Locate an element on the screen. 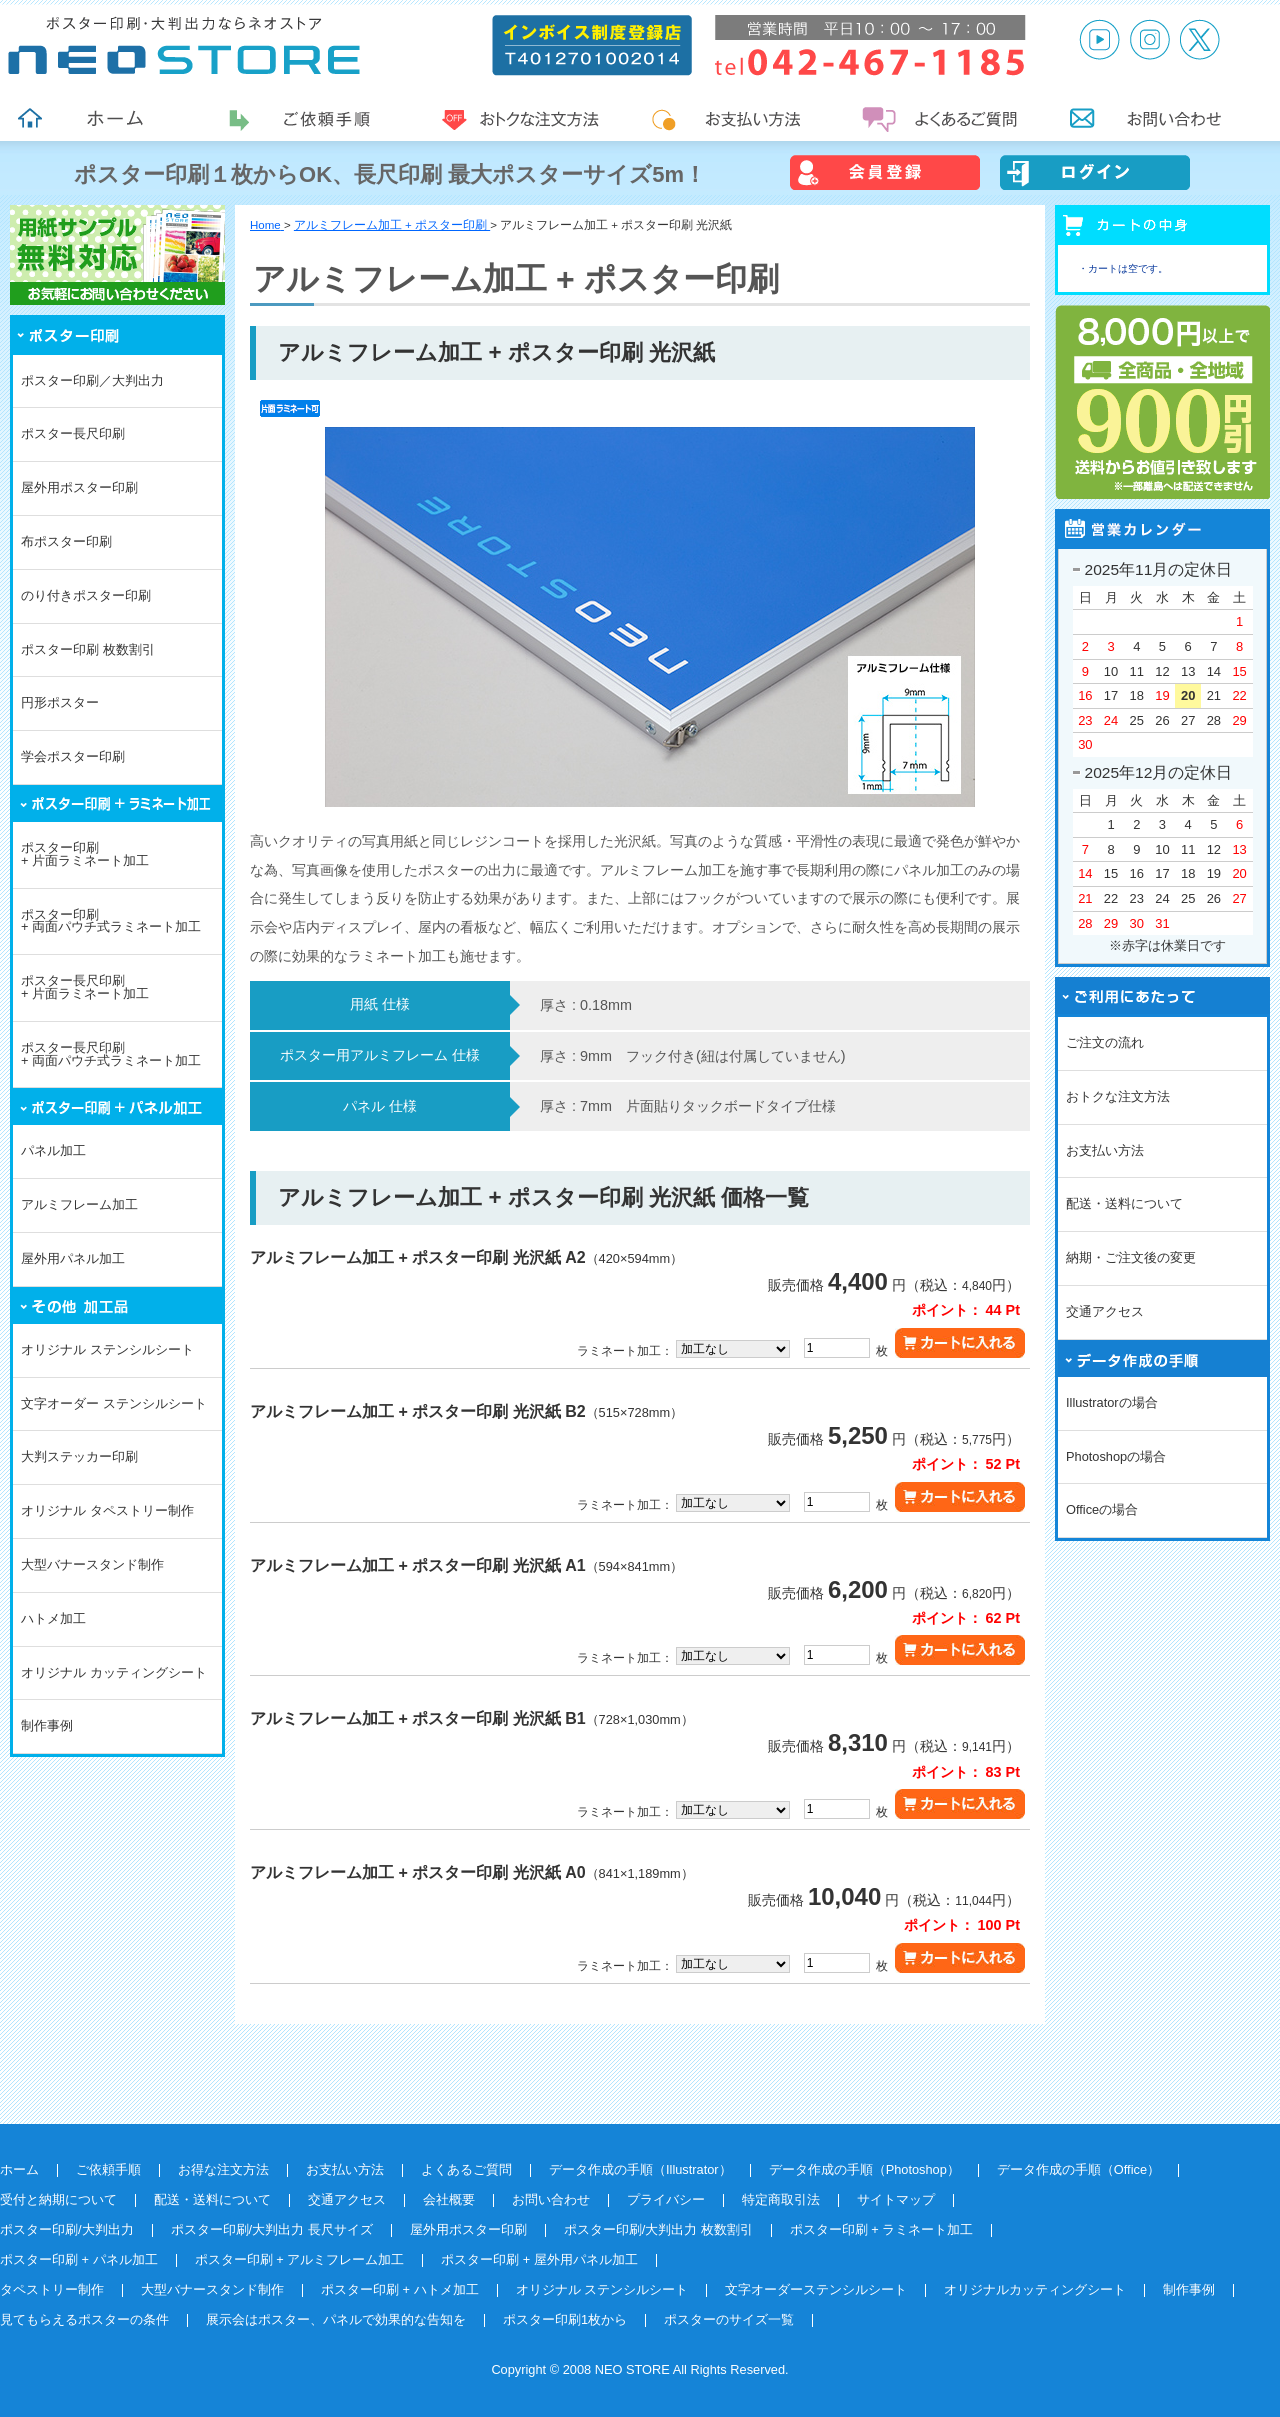 Image resolution: width=1280 pixels, height=2417 pixels. ポスター印刷+ 片面ラミネート加工 is located at coordinates (85, 854).